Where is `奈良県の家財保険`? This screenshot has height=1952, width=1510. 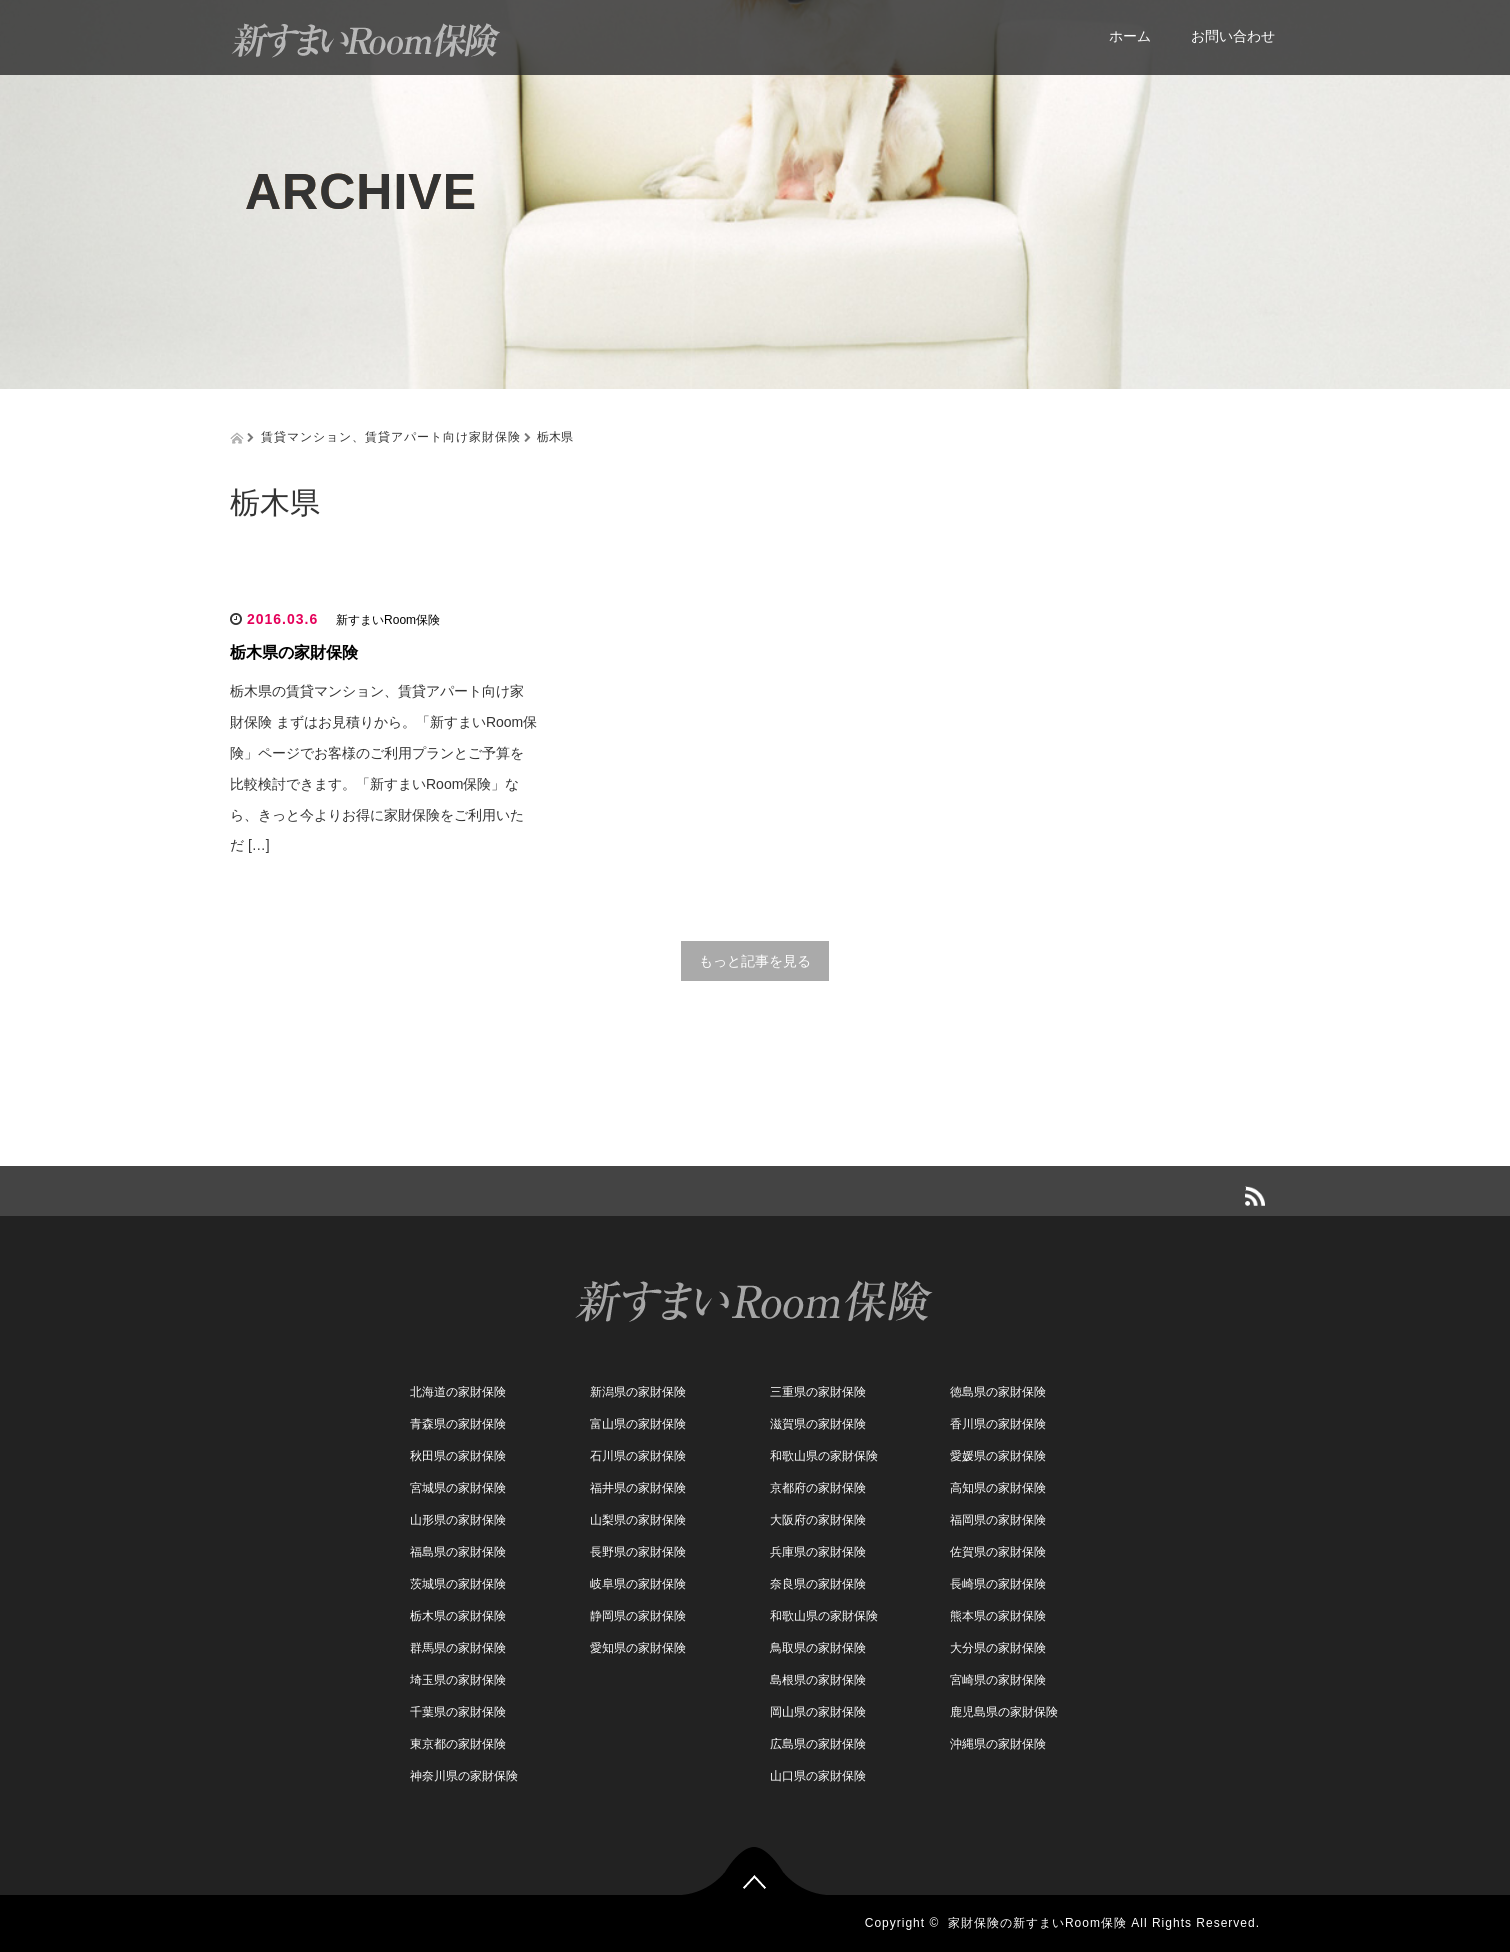
奈良県の家財保険 is located at coordinates (818, 1584).